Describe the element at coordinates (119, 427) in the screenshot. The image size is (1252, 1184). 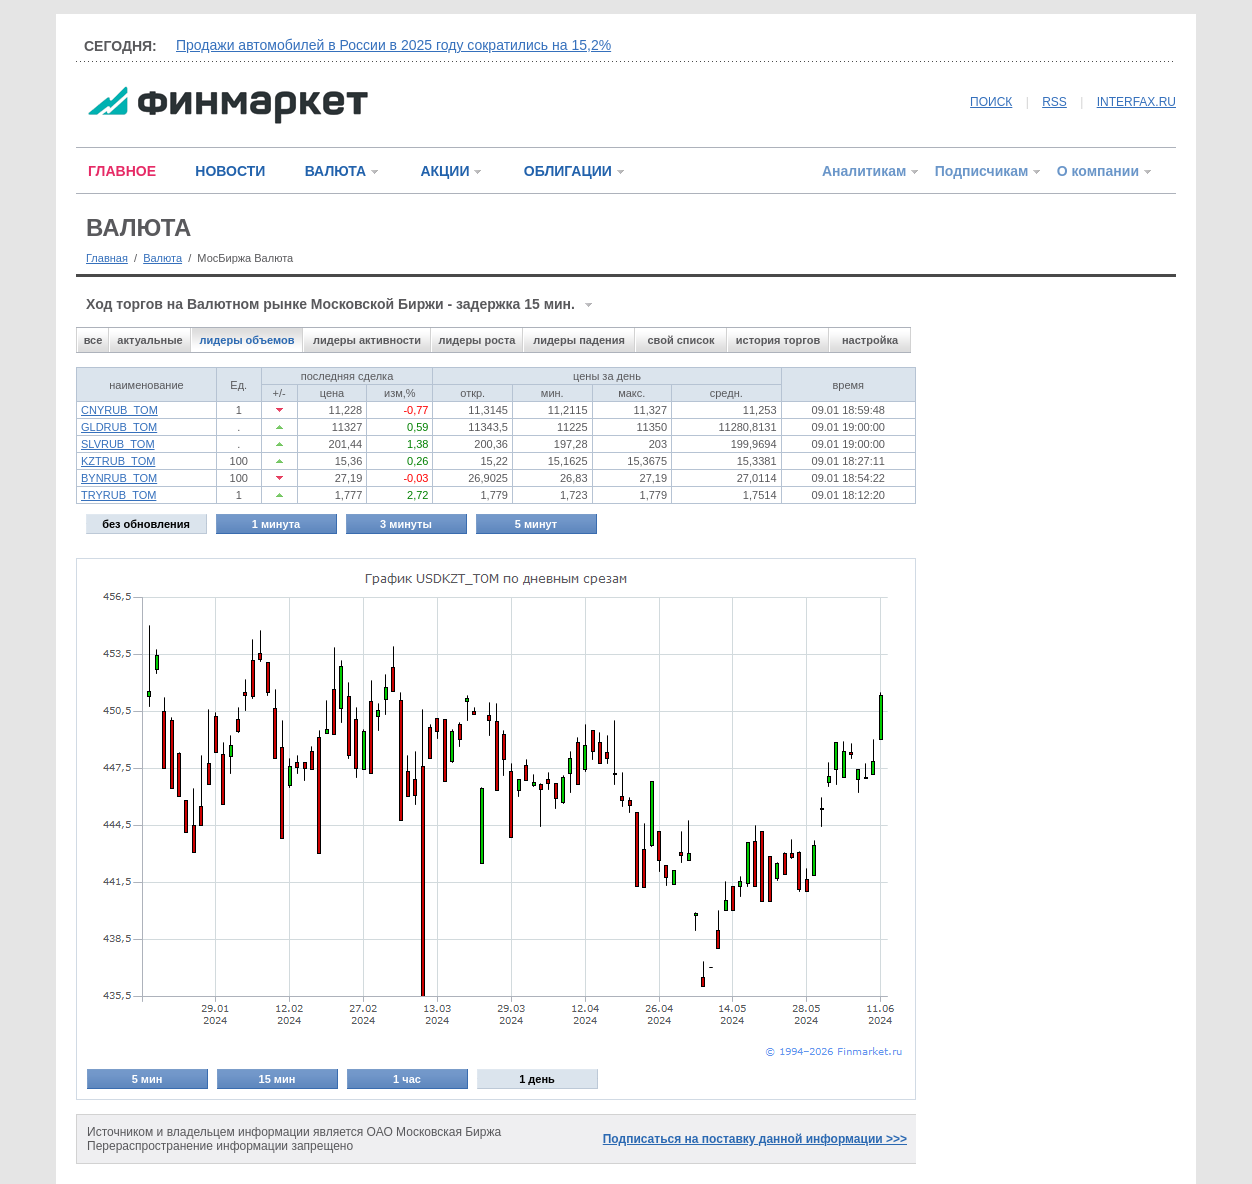
I see `GLDRUB_TOM` at that location.